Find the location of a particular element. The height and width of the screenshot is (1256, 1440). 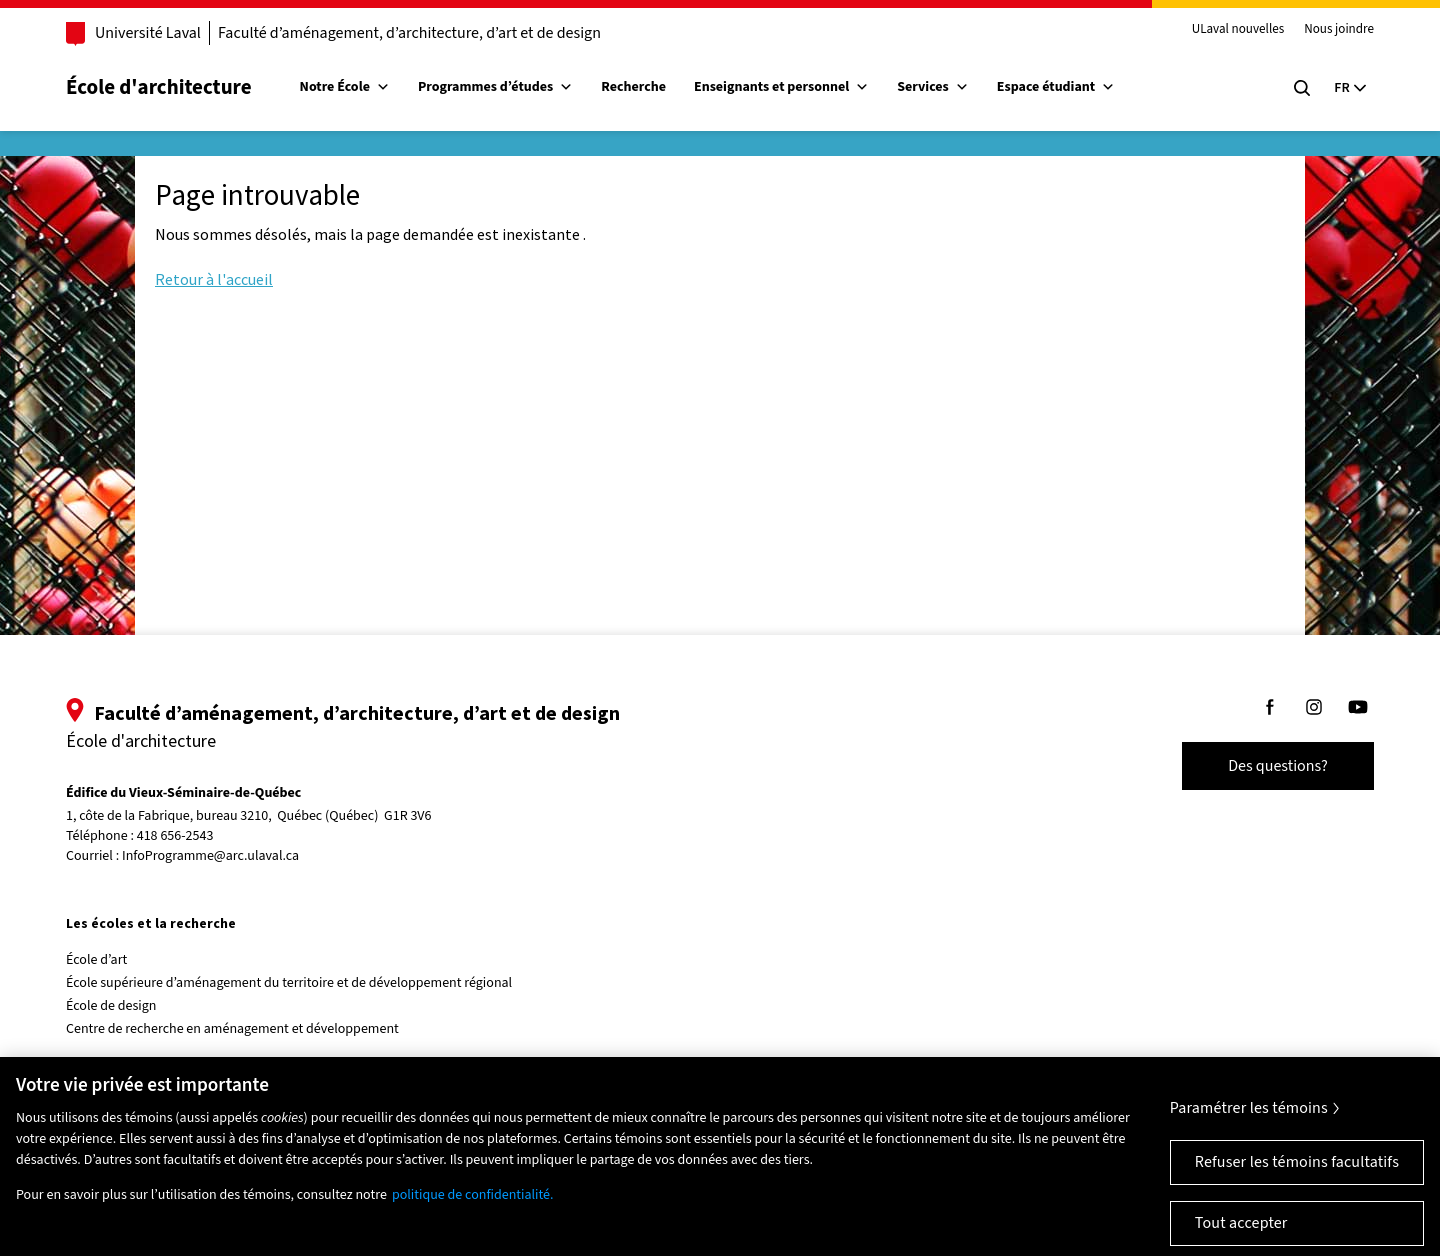

Faculté d’aménagement, d’architecture, d’art et de design is located at coordinates (409, 33).